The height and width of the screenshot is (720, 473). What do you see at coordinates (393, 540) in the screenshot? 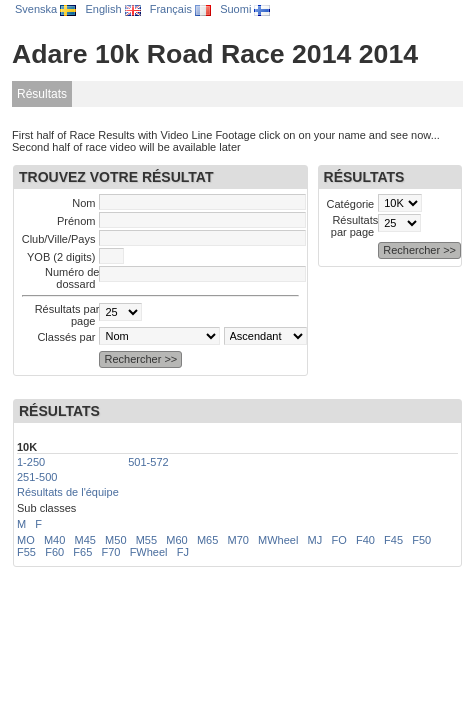
I see `F45` at bounding box center [393, 540].